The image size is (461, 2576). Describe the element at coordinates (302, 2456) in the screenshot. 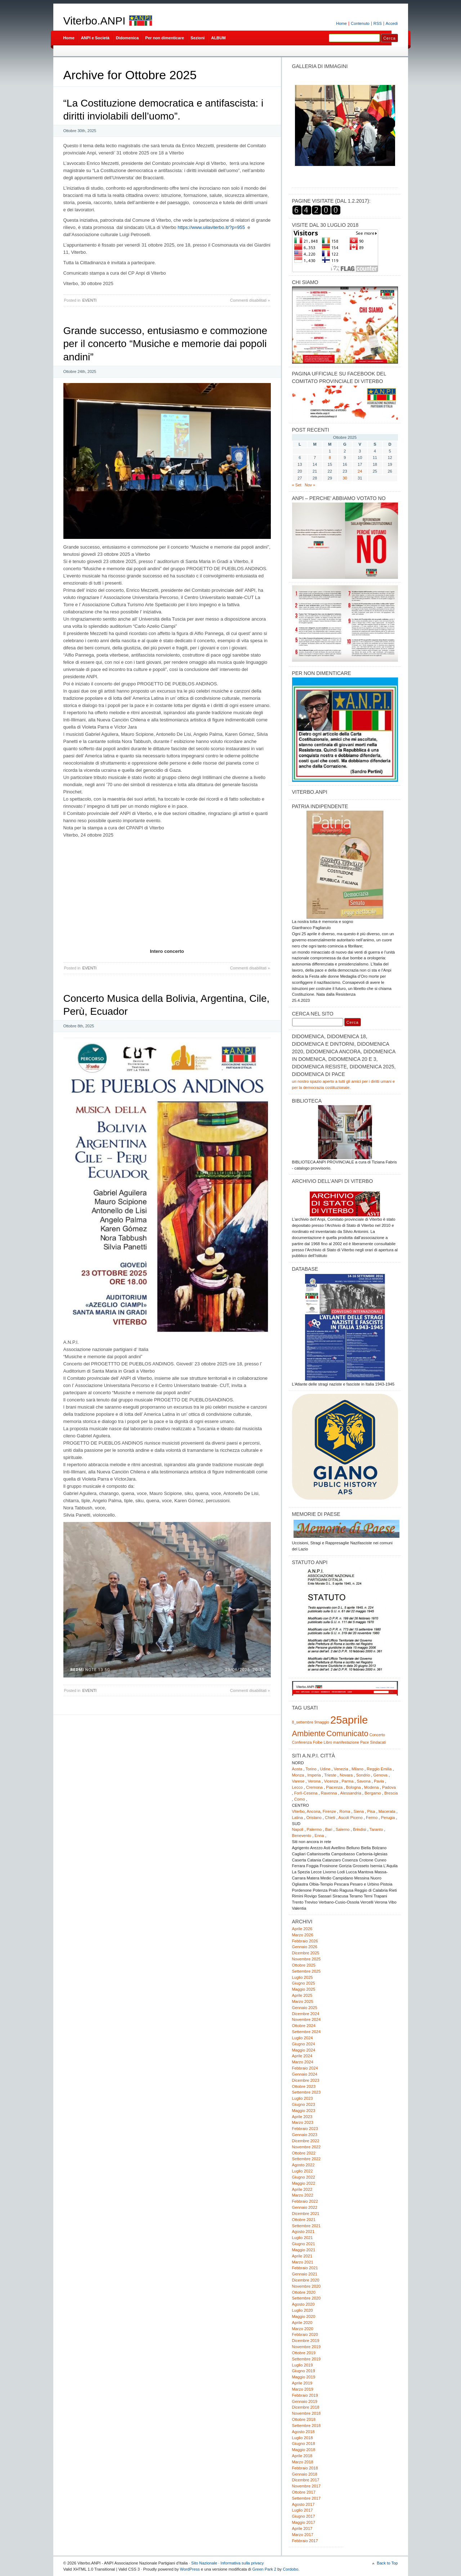

I see `Aprile 2018` at that location.